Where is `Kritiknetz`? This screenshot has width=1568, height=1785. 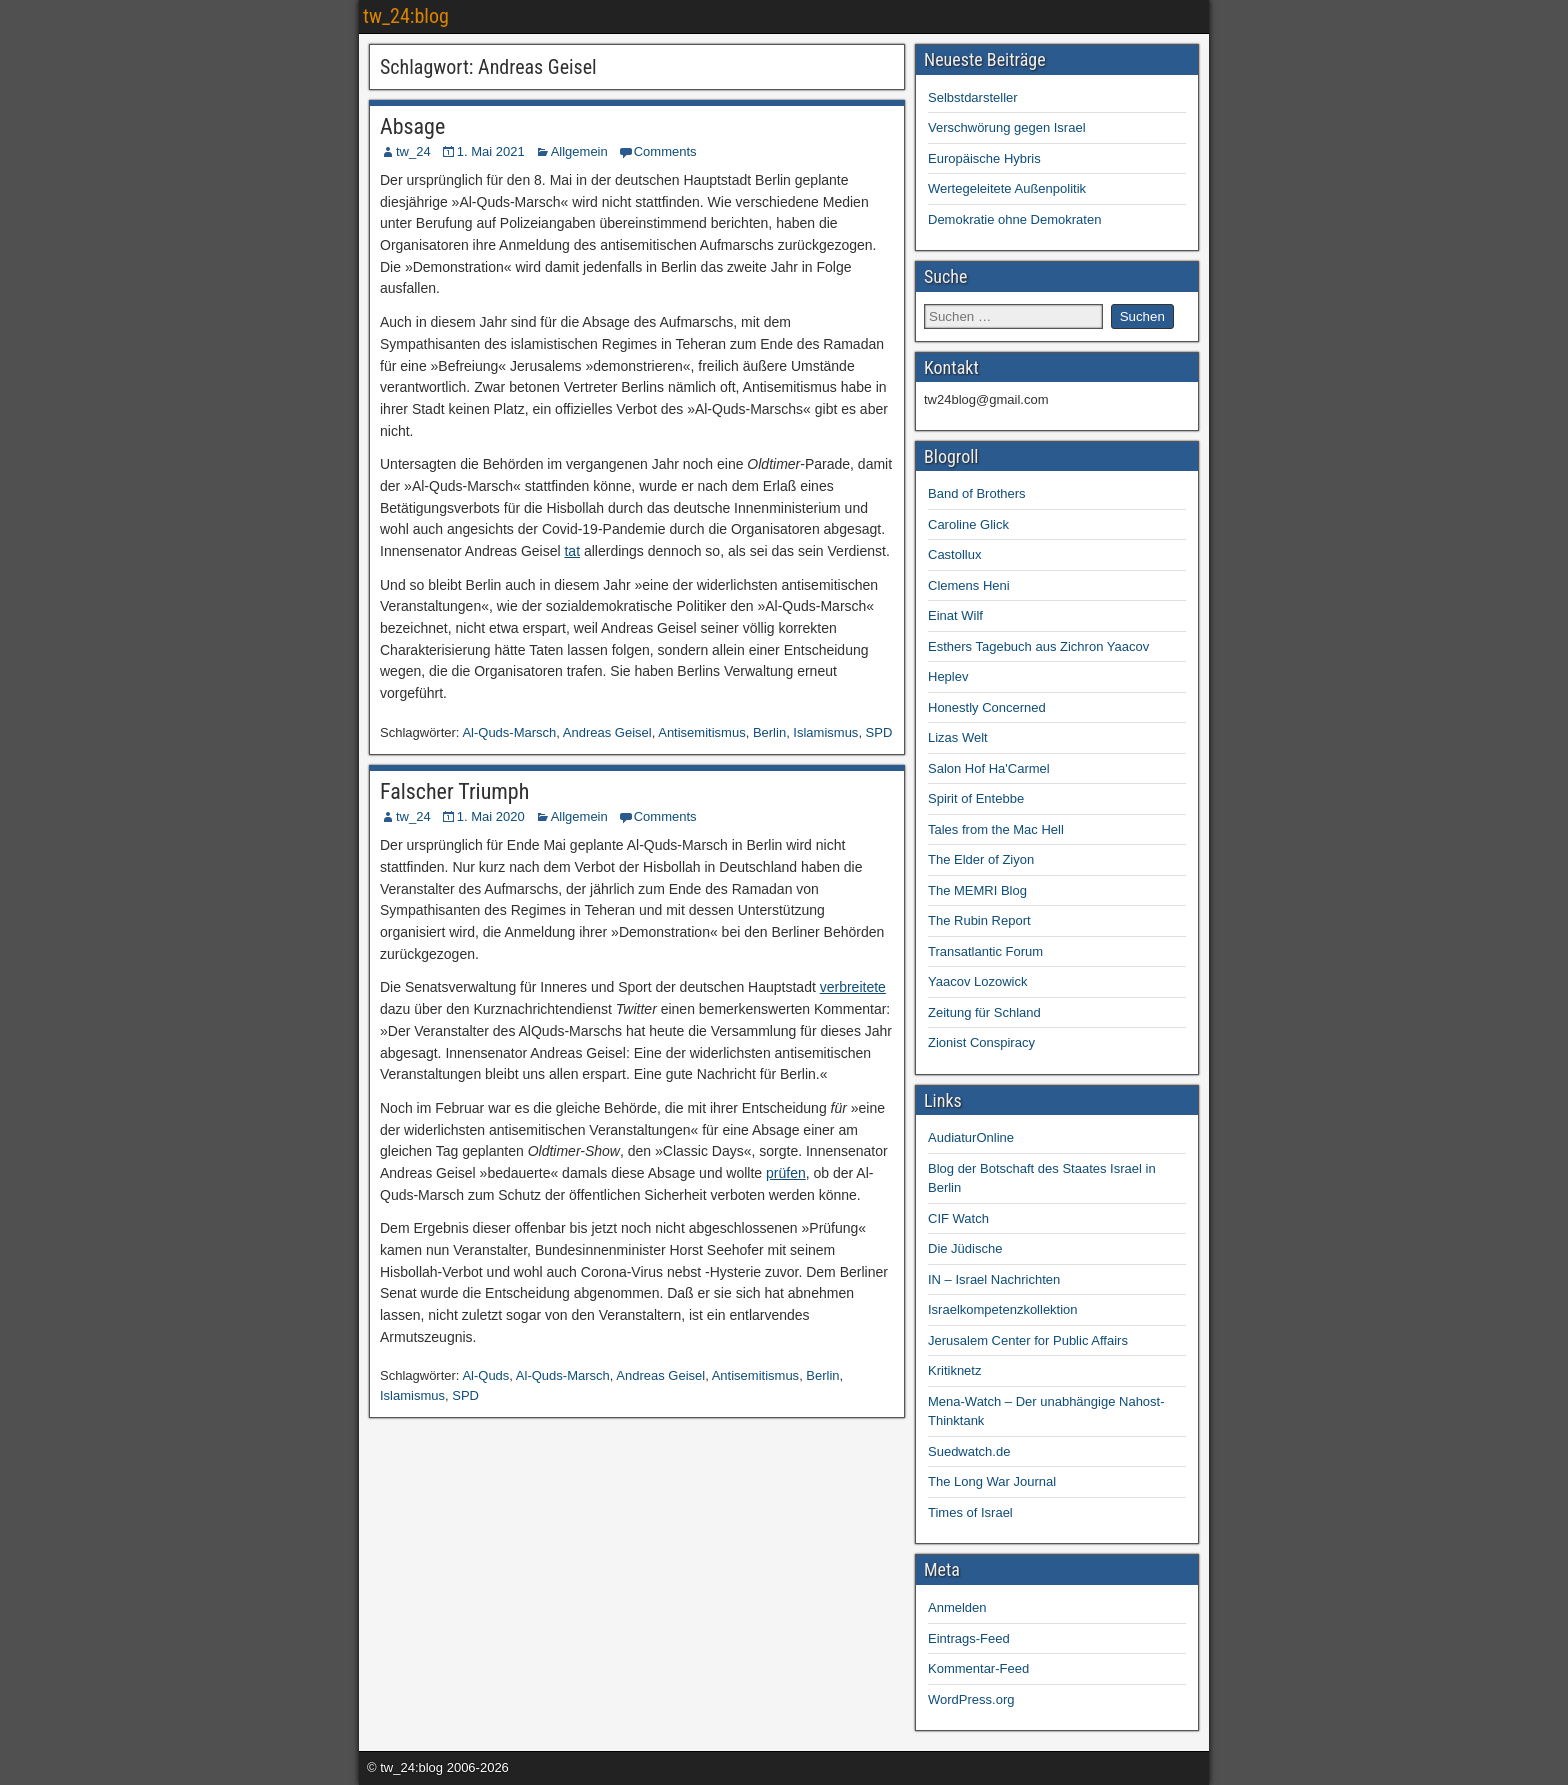 Kritiknetz is located at coordinates (954, 1370).